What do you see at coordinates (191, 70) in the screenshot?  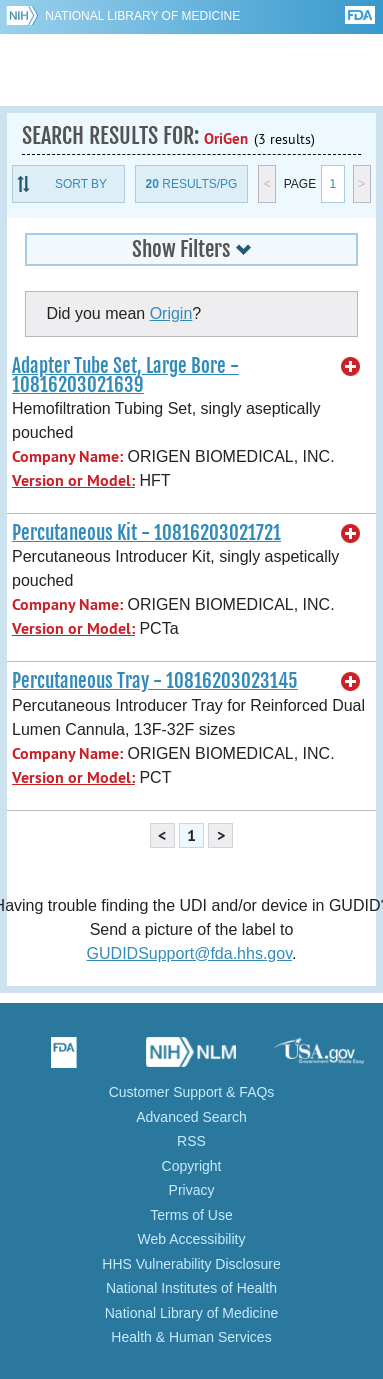 I see `GUDID` at bounding box center [191, 70].